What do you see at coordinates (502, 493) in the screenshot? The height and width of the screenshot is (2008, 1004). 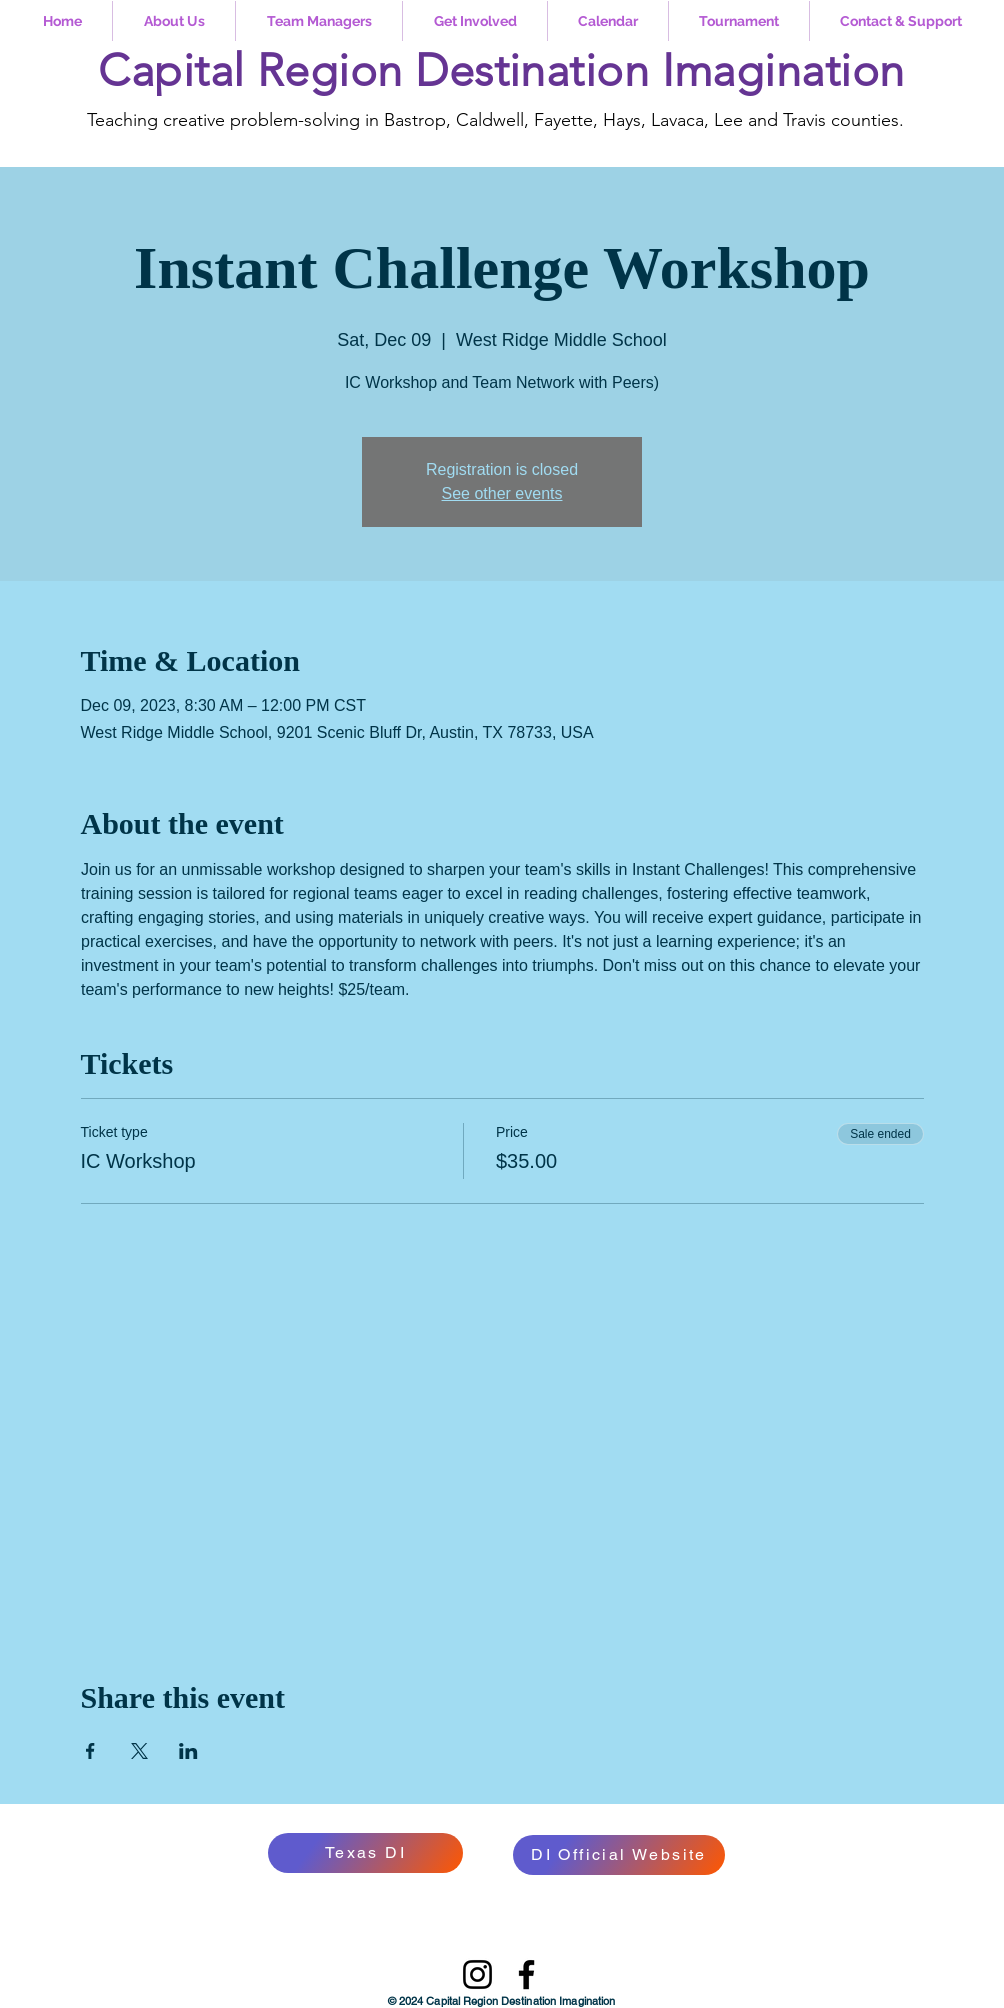 I see `See other events` at bounding box center [502, 493].